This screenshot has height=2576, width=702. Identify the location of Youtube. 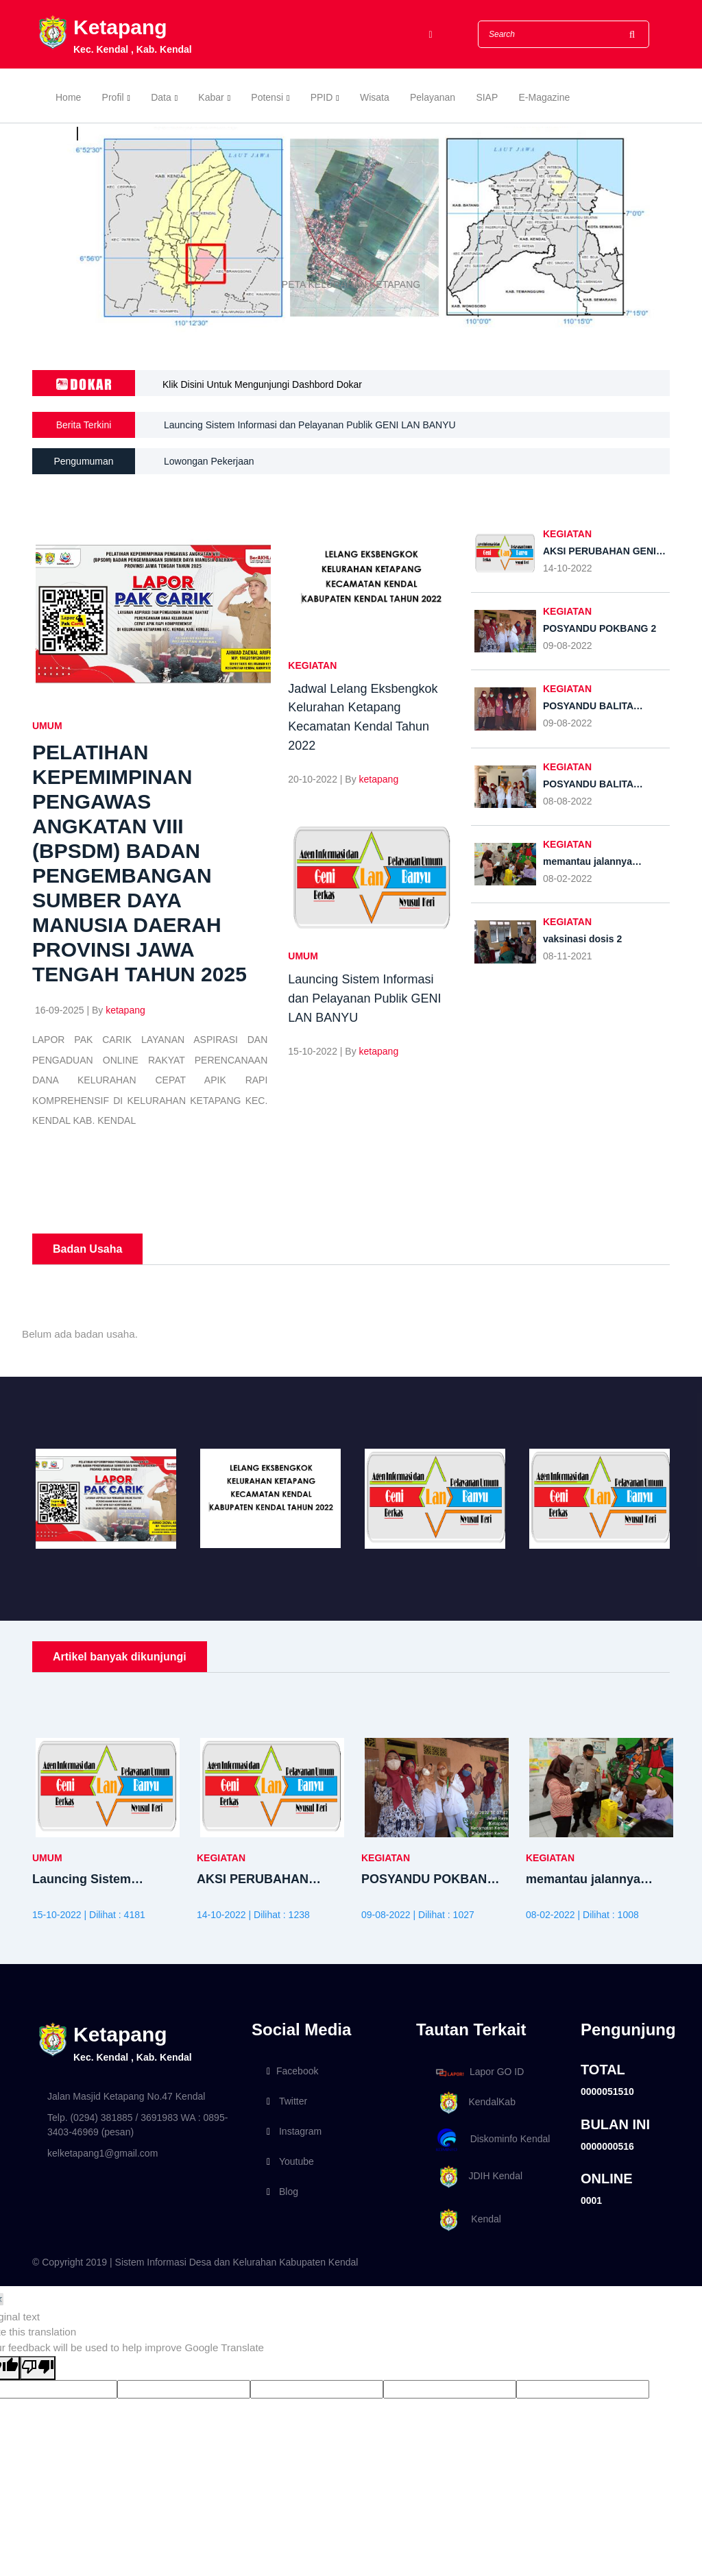
(290, 2161).